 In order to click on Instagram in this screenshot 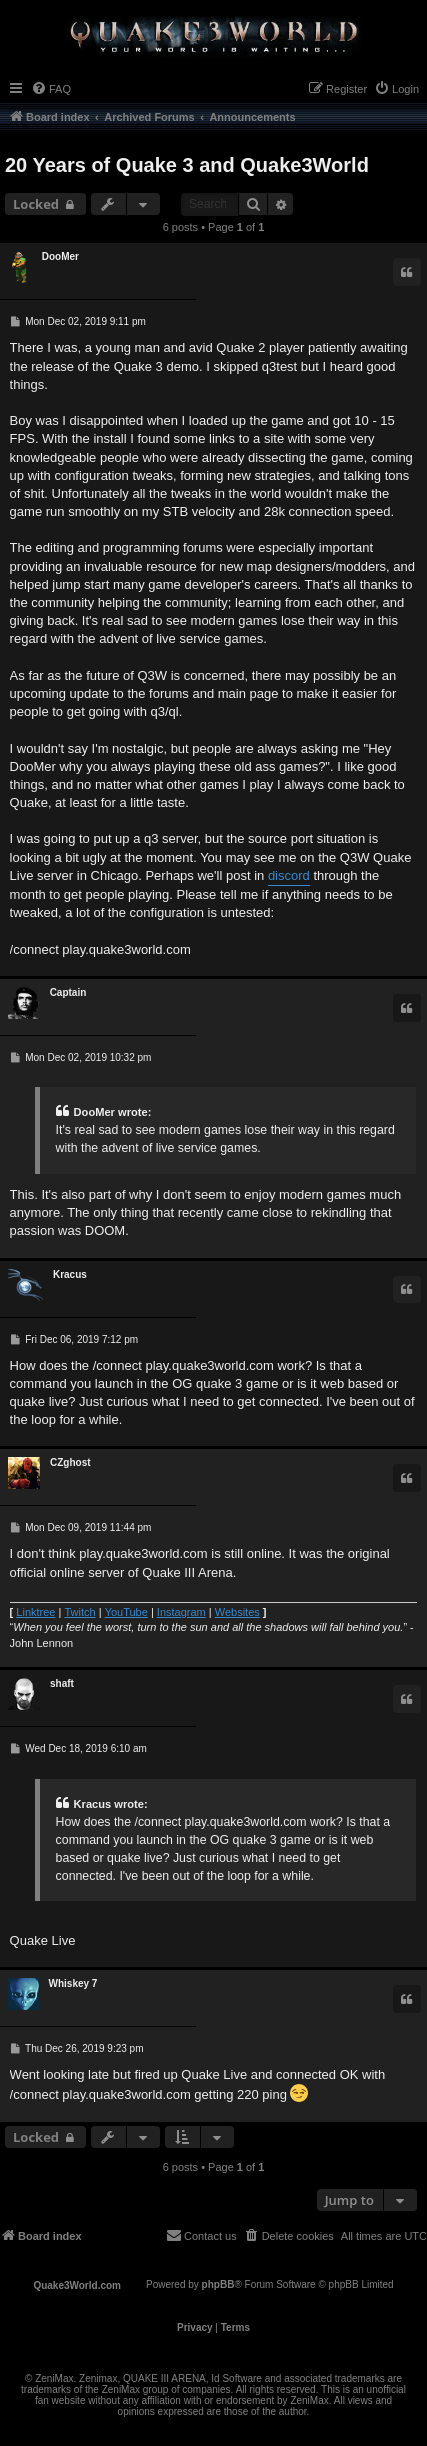, I will do `click(181, 1612)`.